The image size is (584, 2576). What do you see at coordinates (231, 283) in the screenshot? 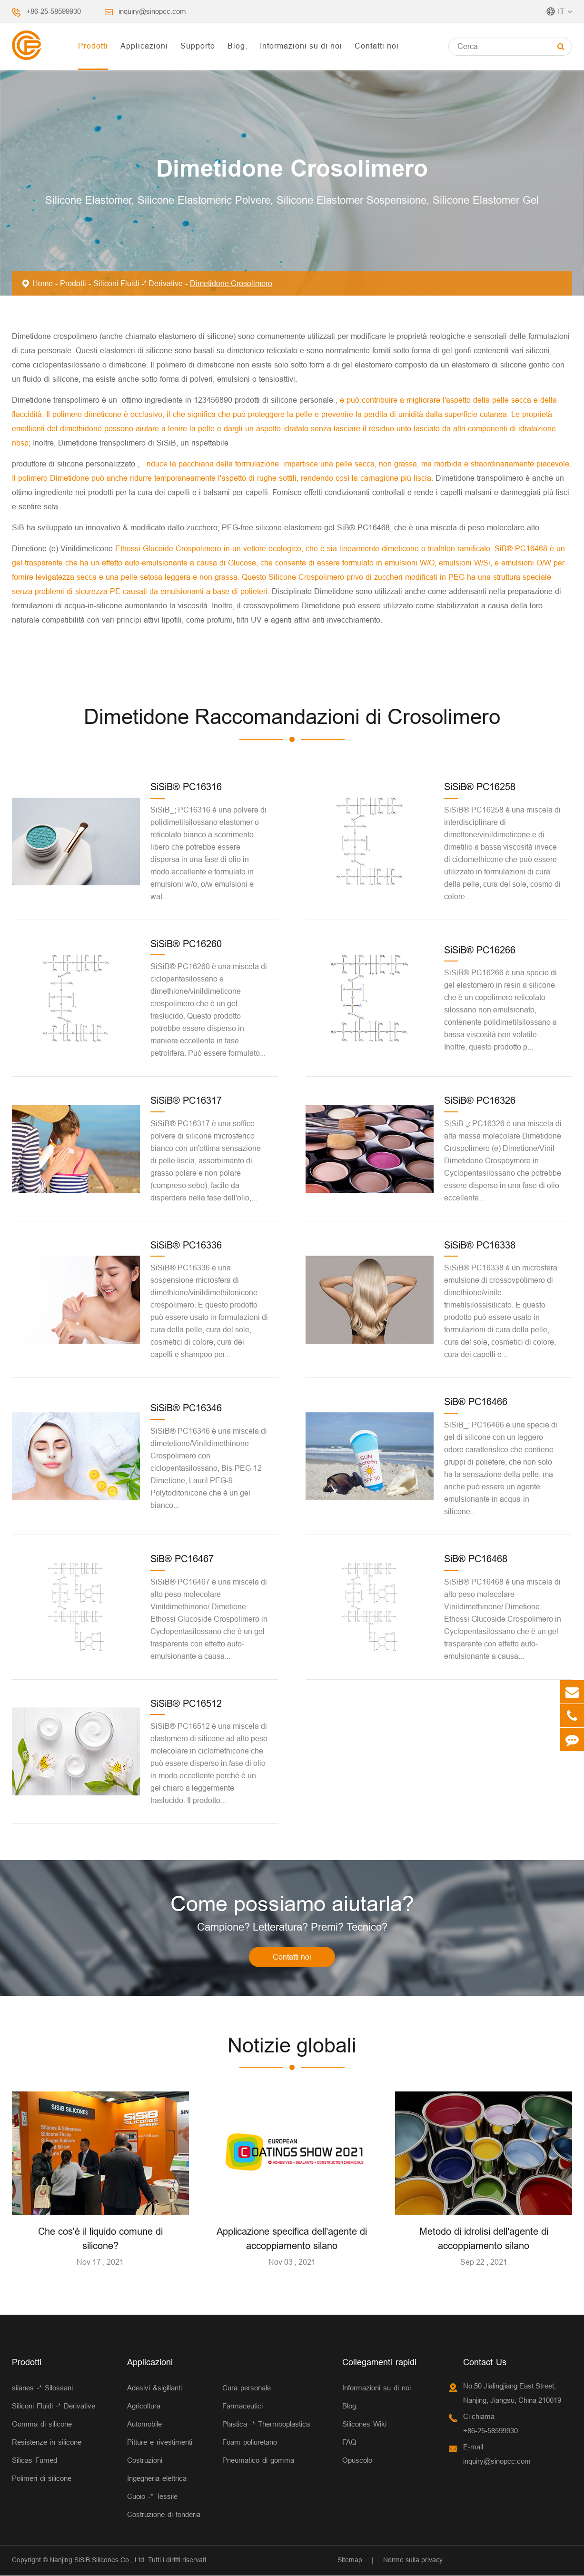
I see `Dimetidone Crosolimero` at bounding box center [231, 283].